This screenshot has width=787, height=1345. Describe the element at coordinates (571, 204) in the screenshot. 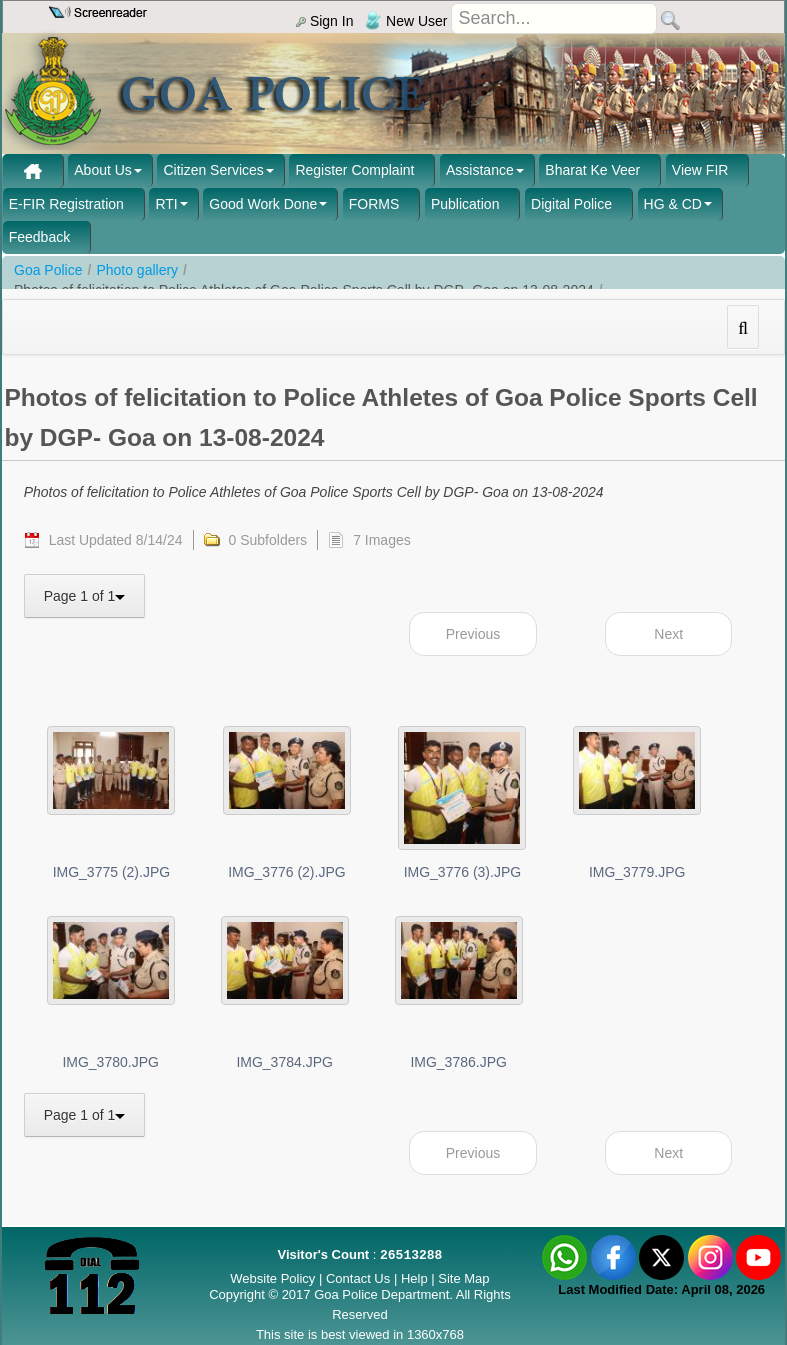

I see `Digital Police` at that location.